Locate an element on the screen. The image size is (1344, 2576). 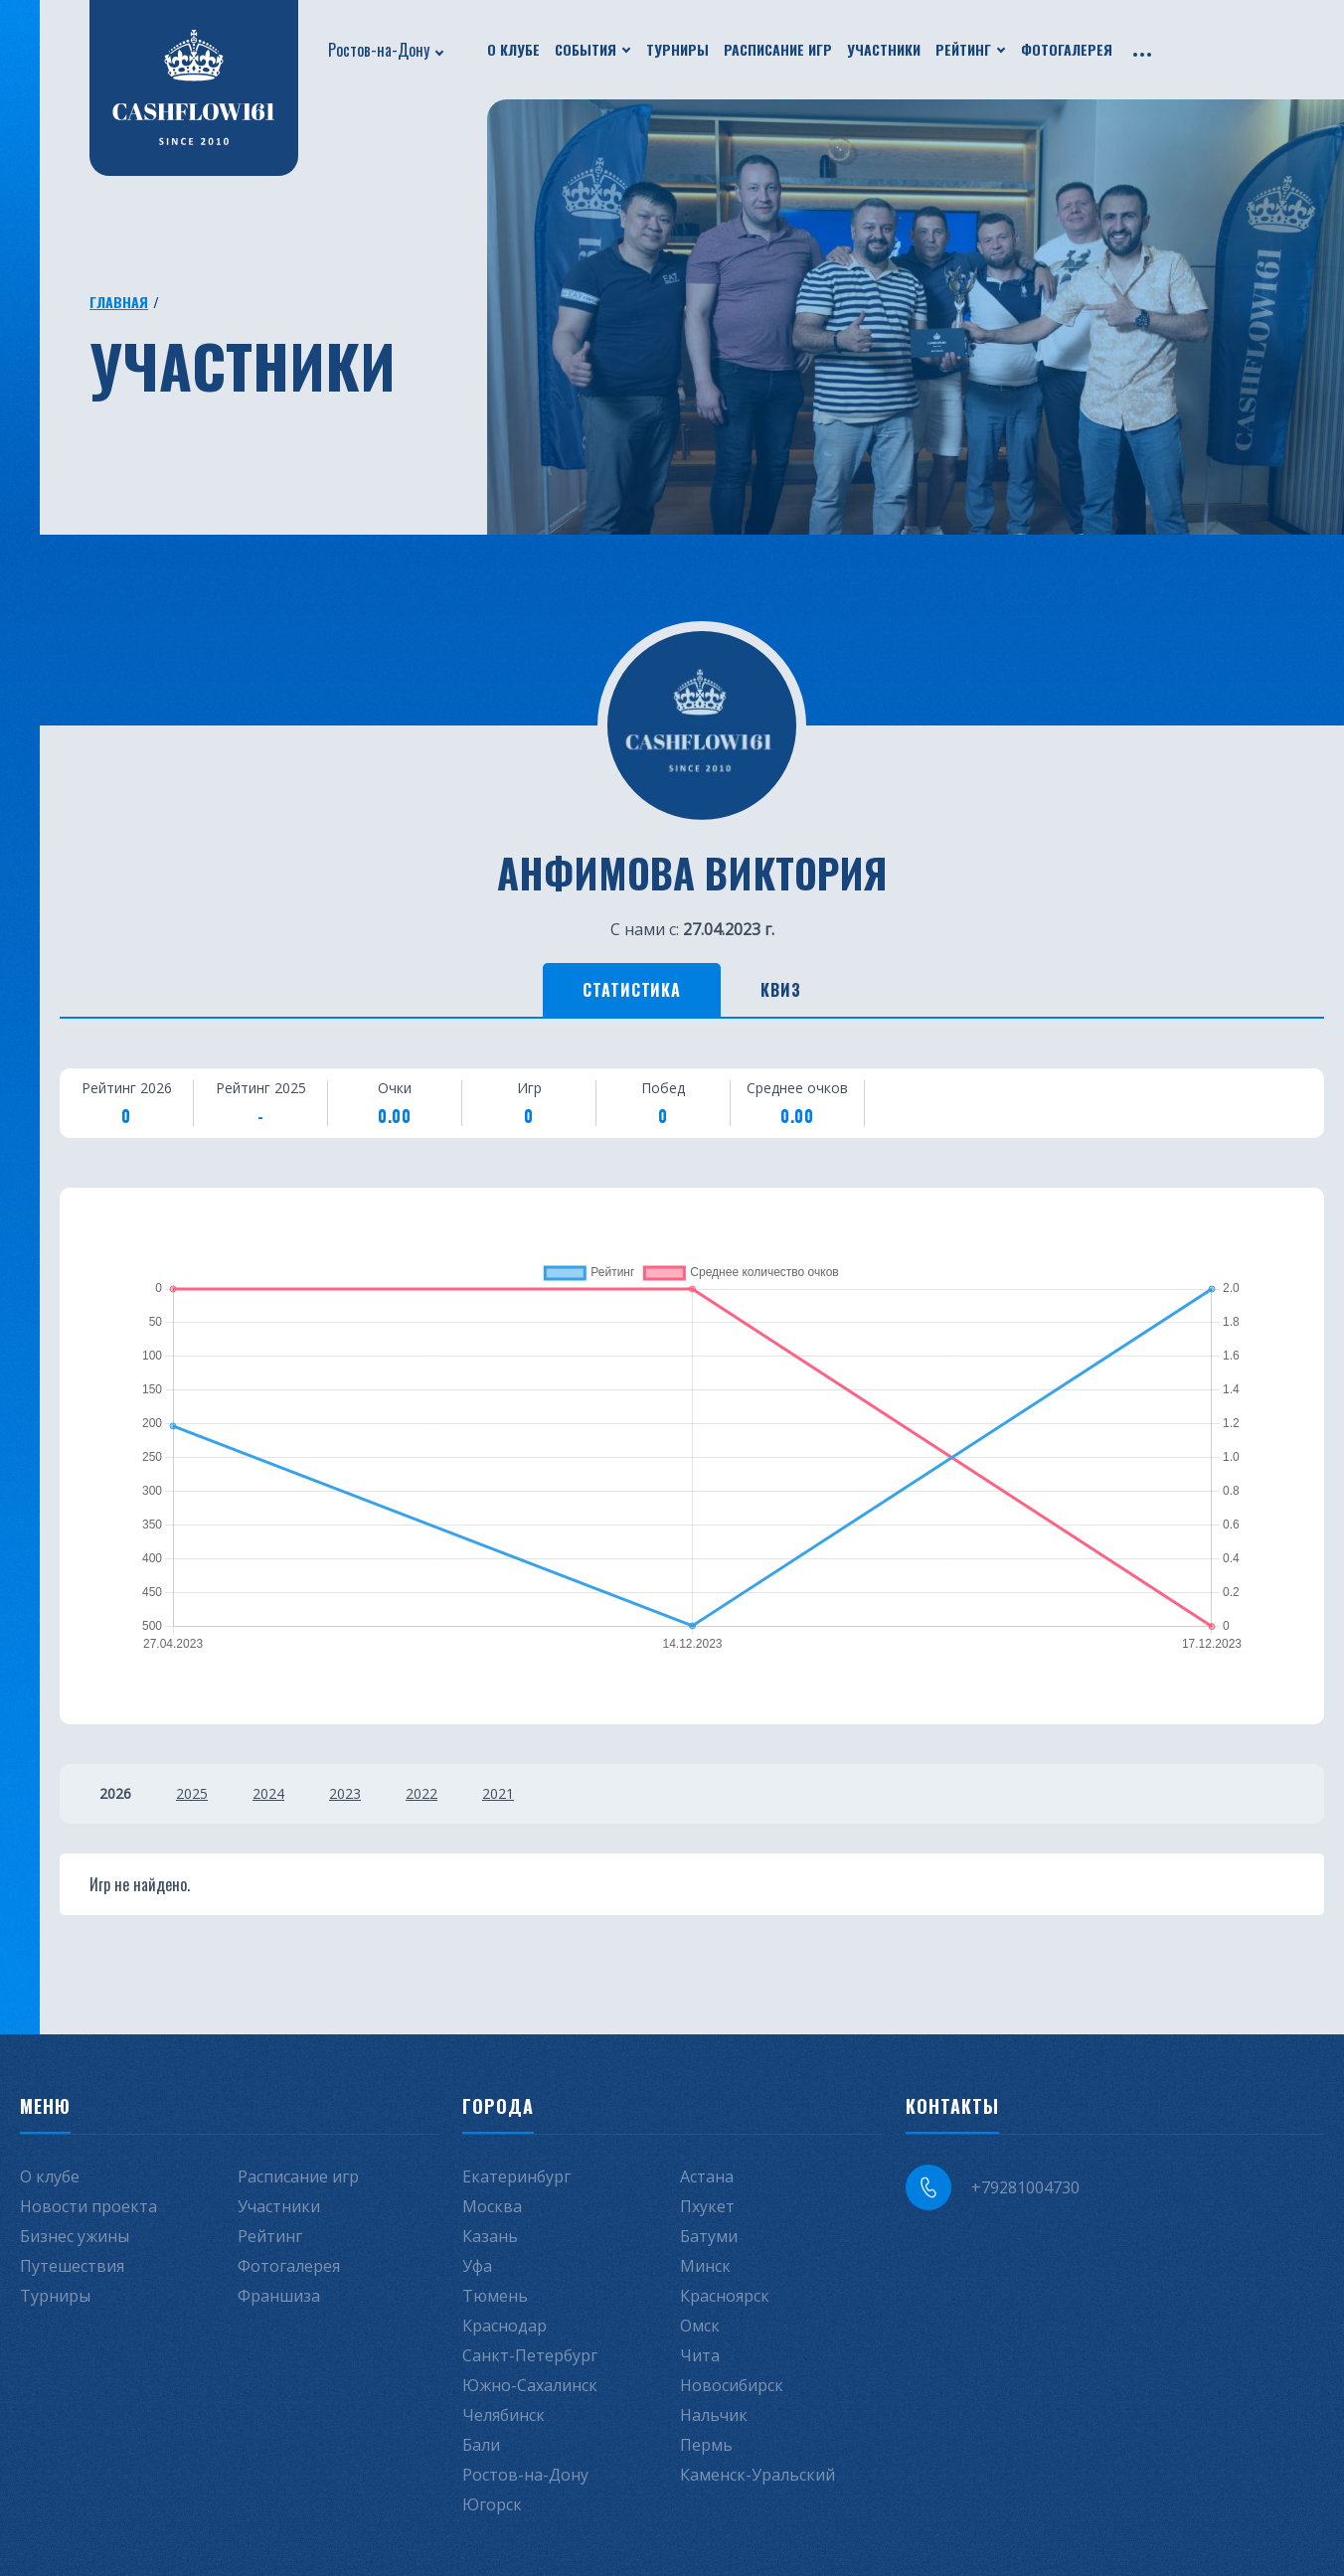
Южно-Сахалинск is located at coordinates (529, 2385).